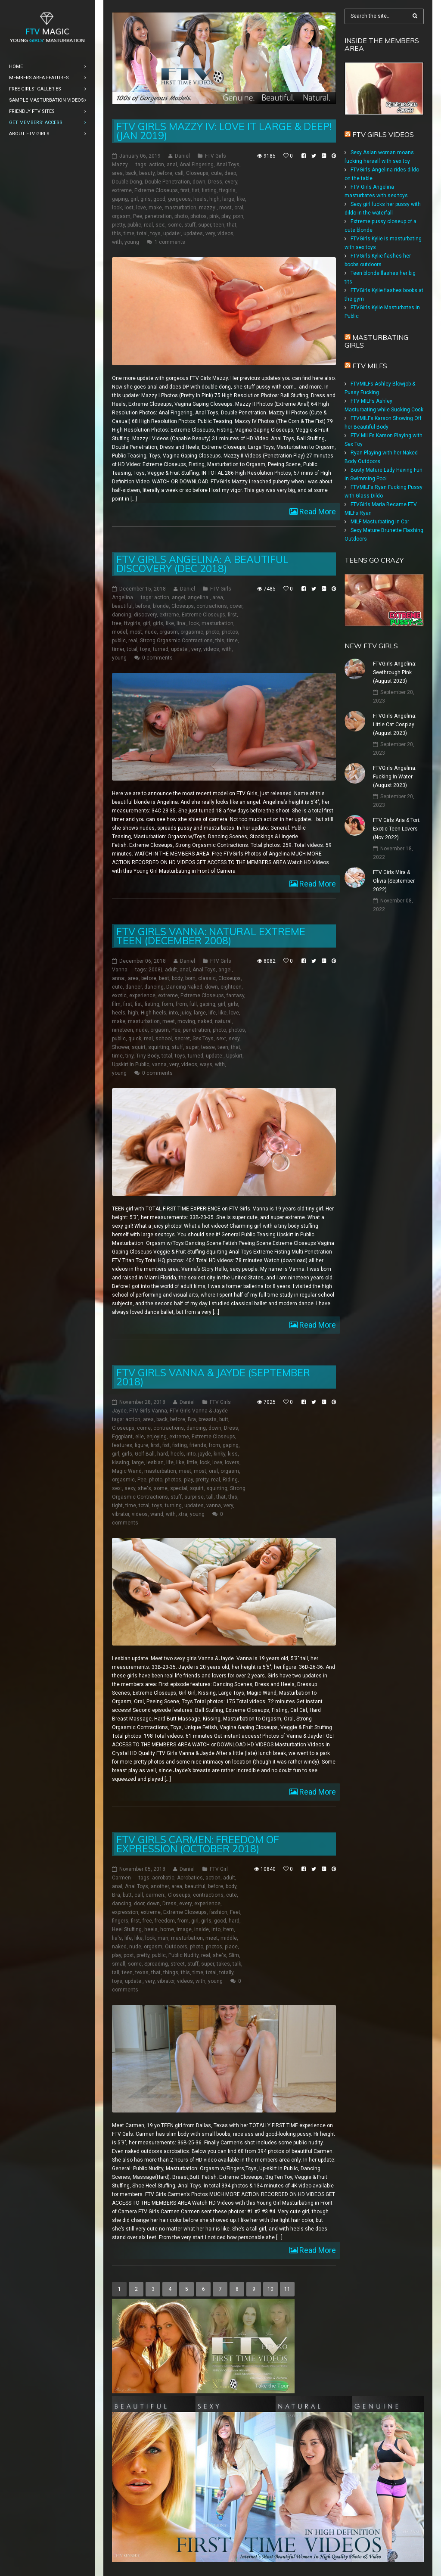  What do you see at coordinates (197, 173) in the screenshot?
I see `Closeups` at bounding box center [197, 173].